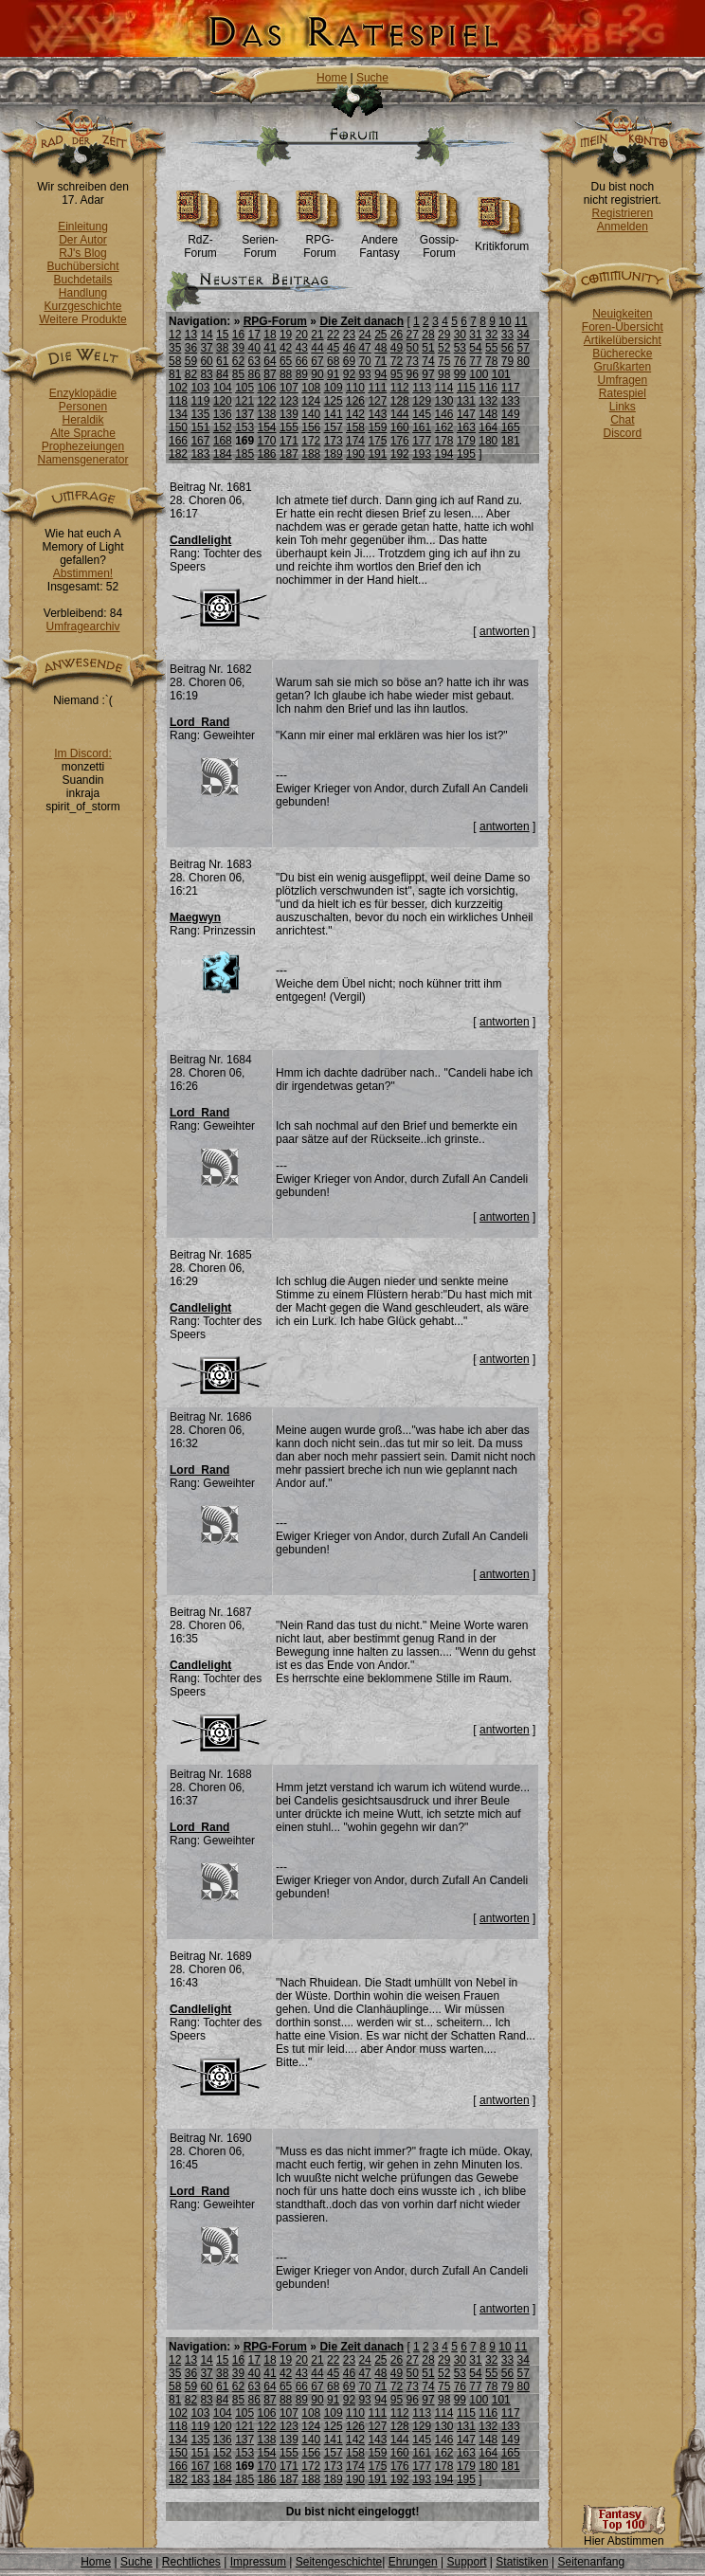 The image size is (705, 2576). What do you see at coordinates (82, 253) in the screenshot?
I see `RJ's Blog` at bounding box center [82, 253].